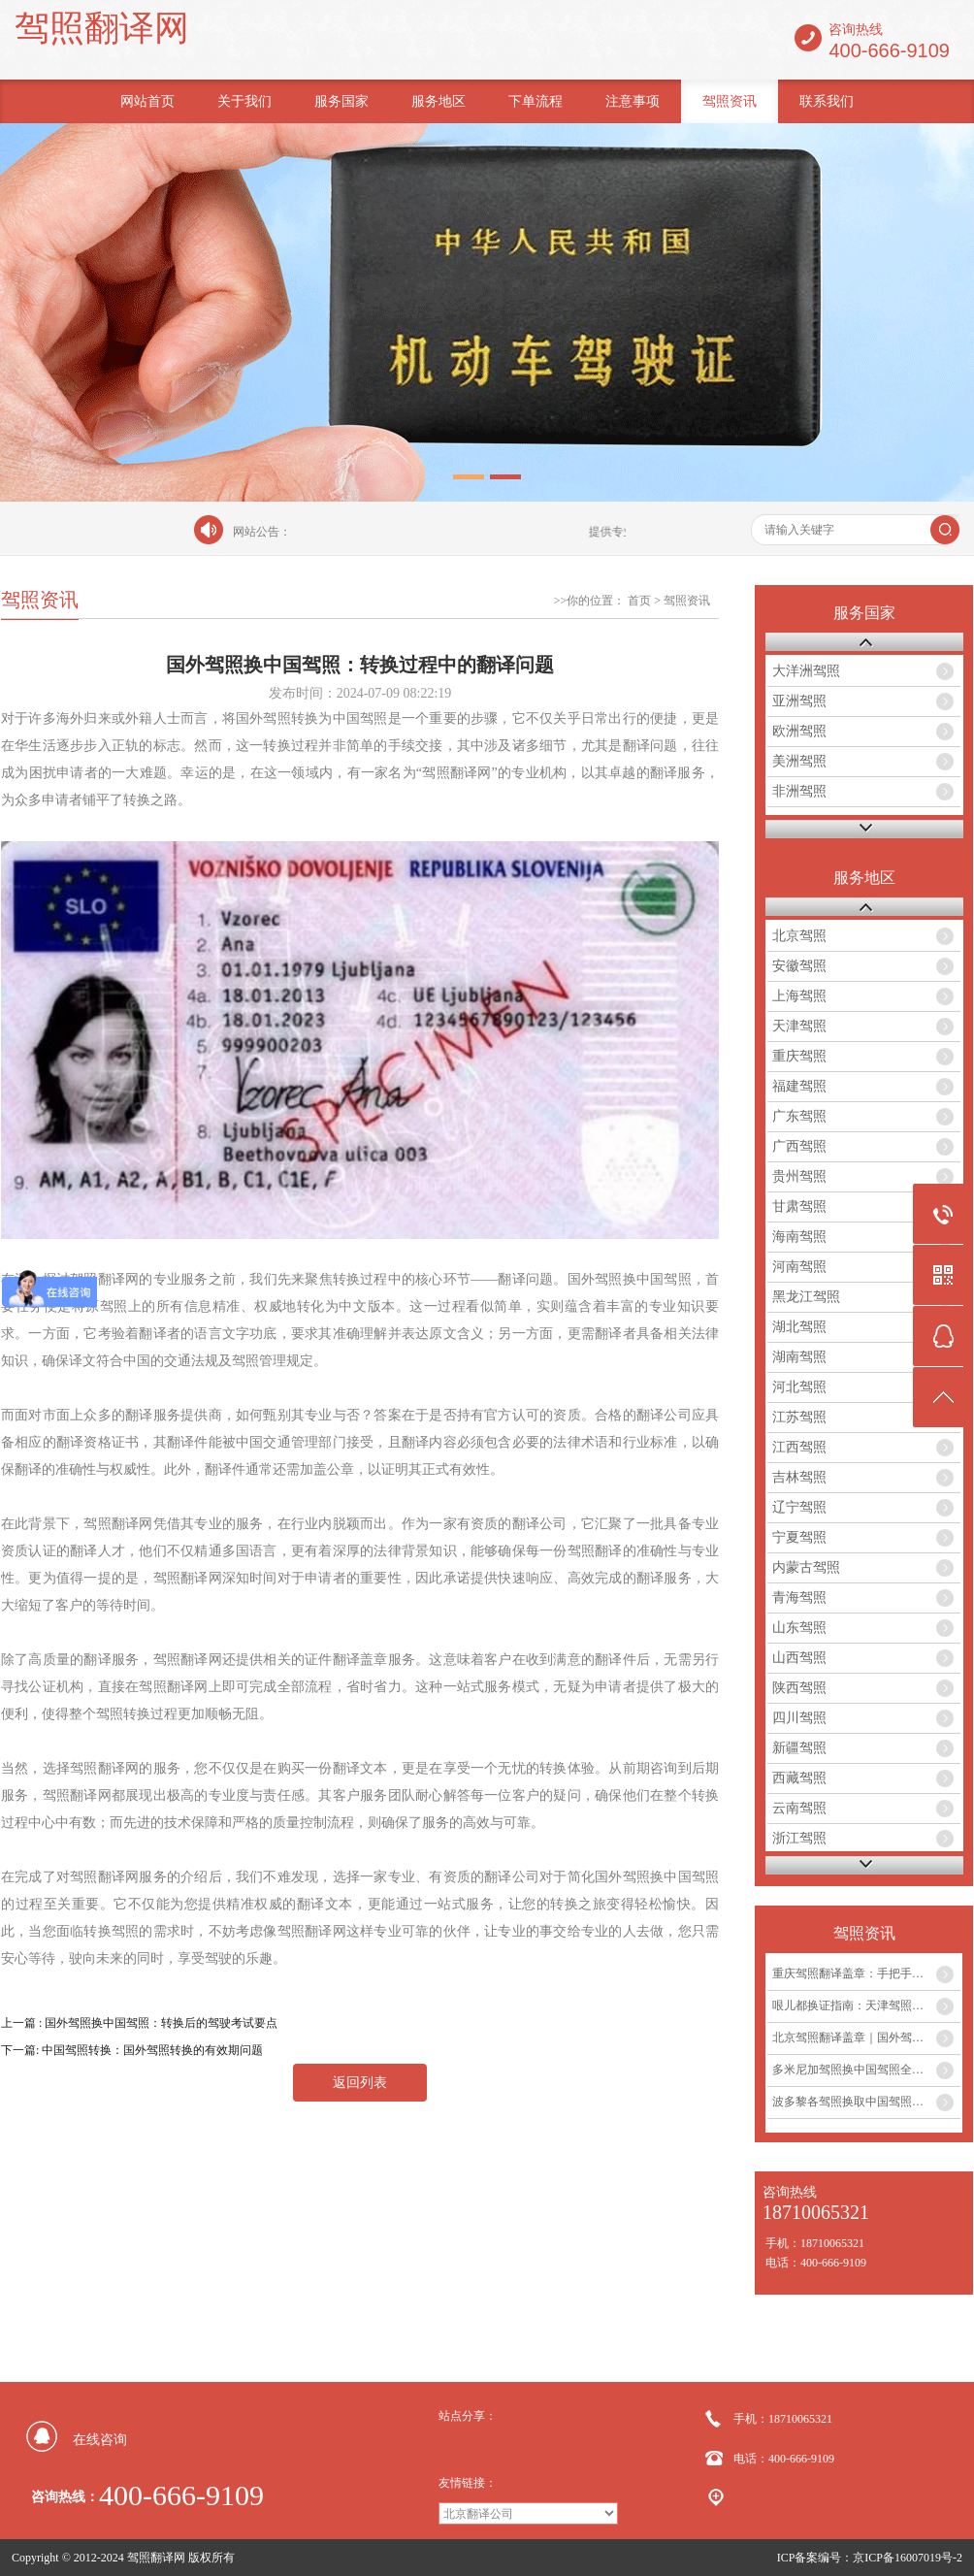 The height and width of the screenshot is (2576, 974). What do you see at coordinates (866, 2069) in the screenshot?
I see `多米尼加驾照换中国驾照全攻略及翻译盖章服务...` at bounding box center [866, 2069].